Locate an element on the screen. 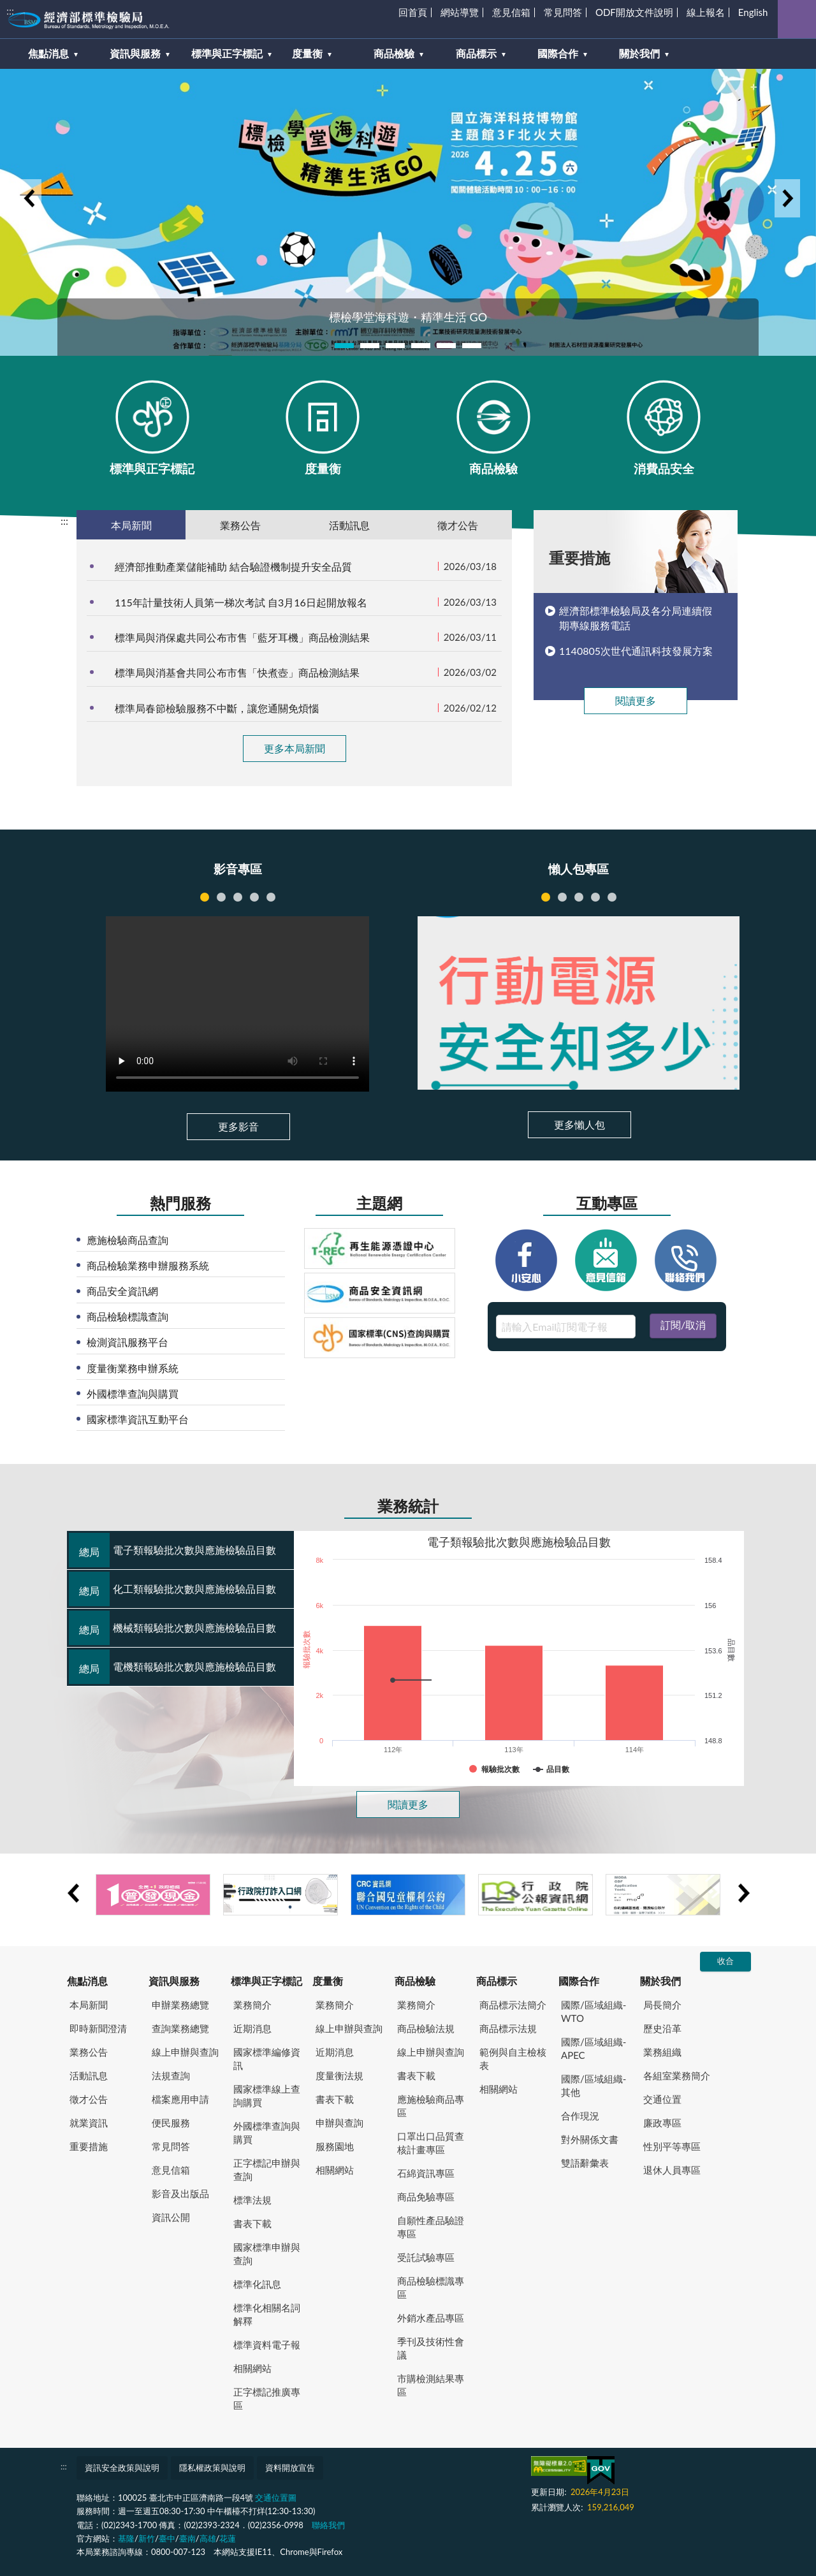  基隆 is located at coordinates (126, 2538).